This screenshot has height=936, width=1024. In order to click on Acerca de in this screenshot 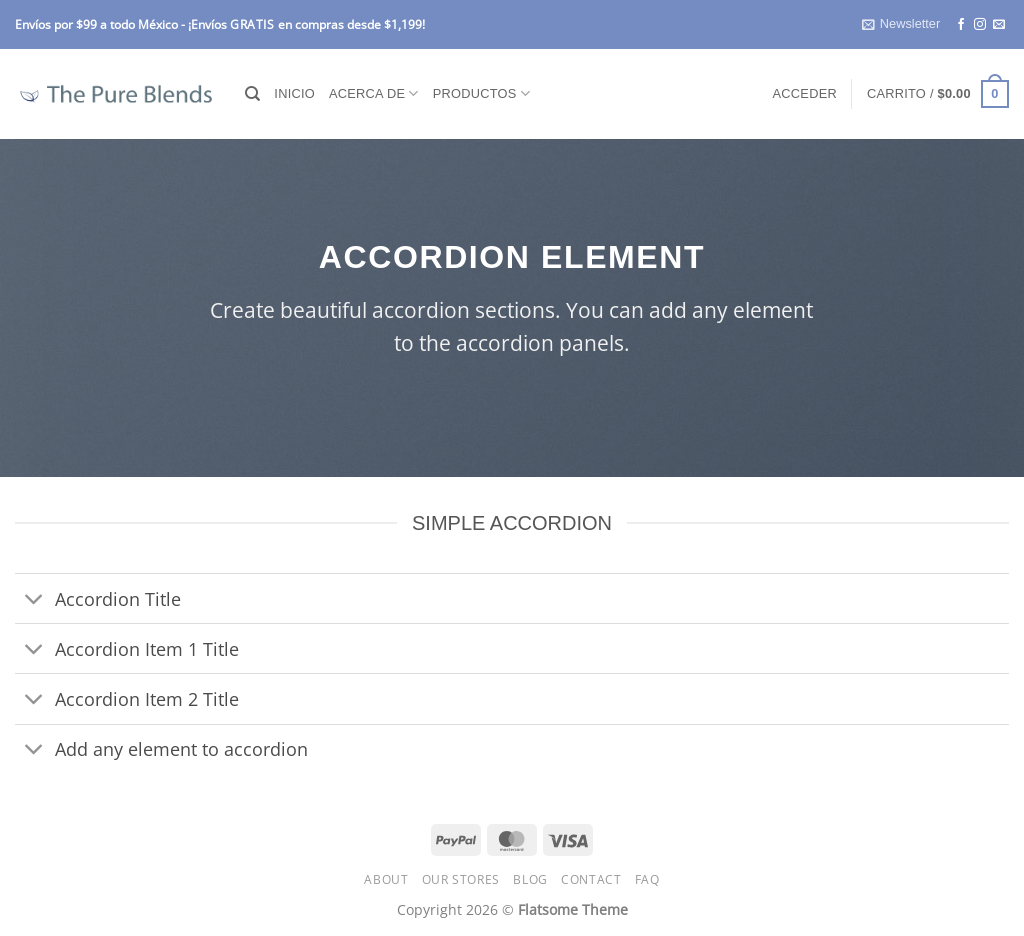, I will do `click(374, 93)`.